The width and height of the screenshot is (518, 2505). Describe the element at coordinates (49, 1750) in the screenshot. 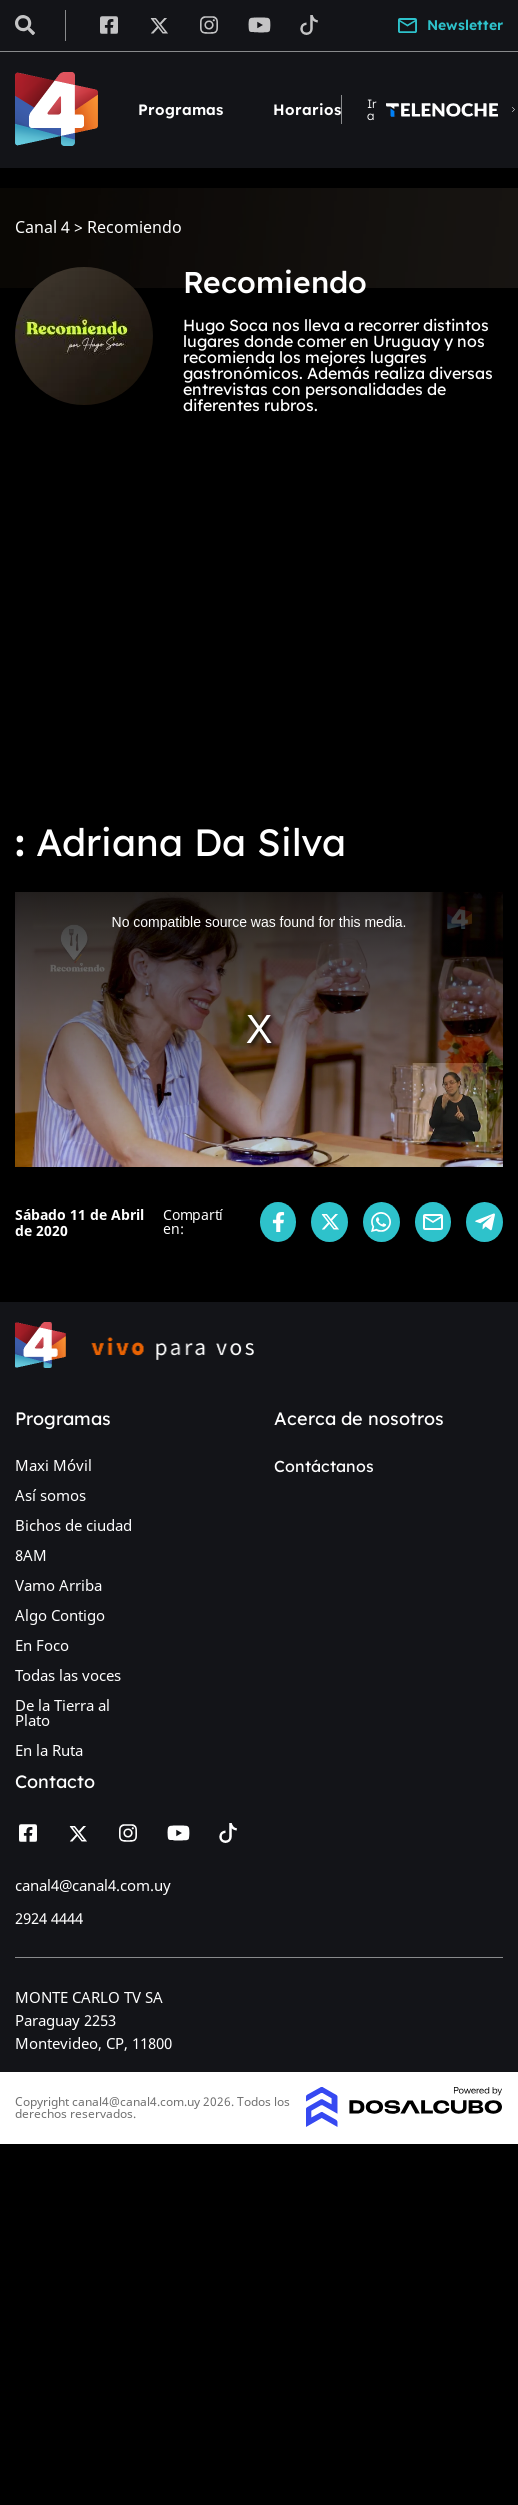

I see `En la Ruta` at that location.